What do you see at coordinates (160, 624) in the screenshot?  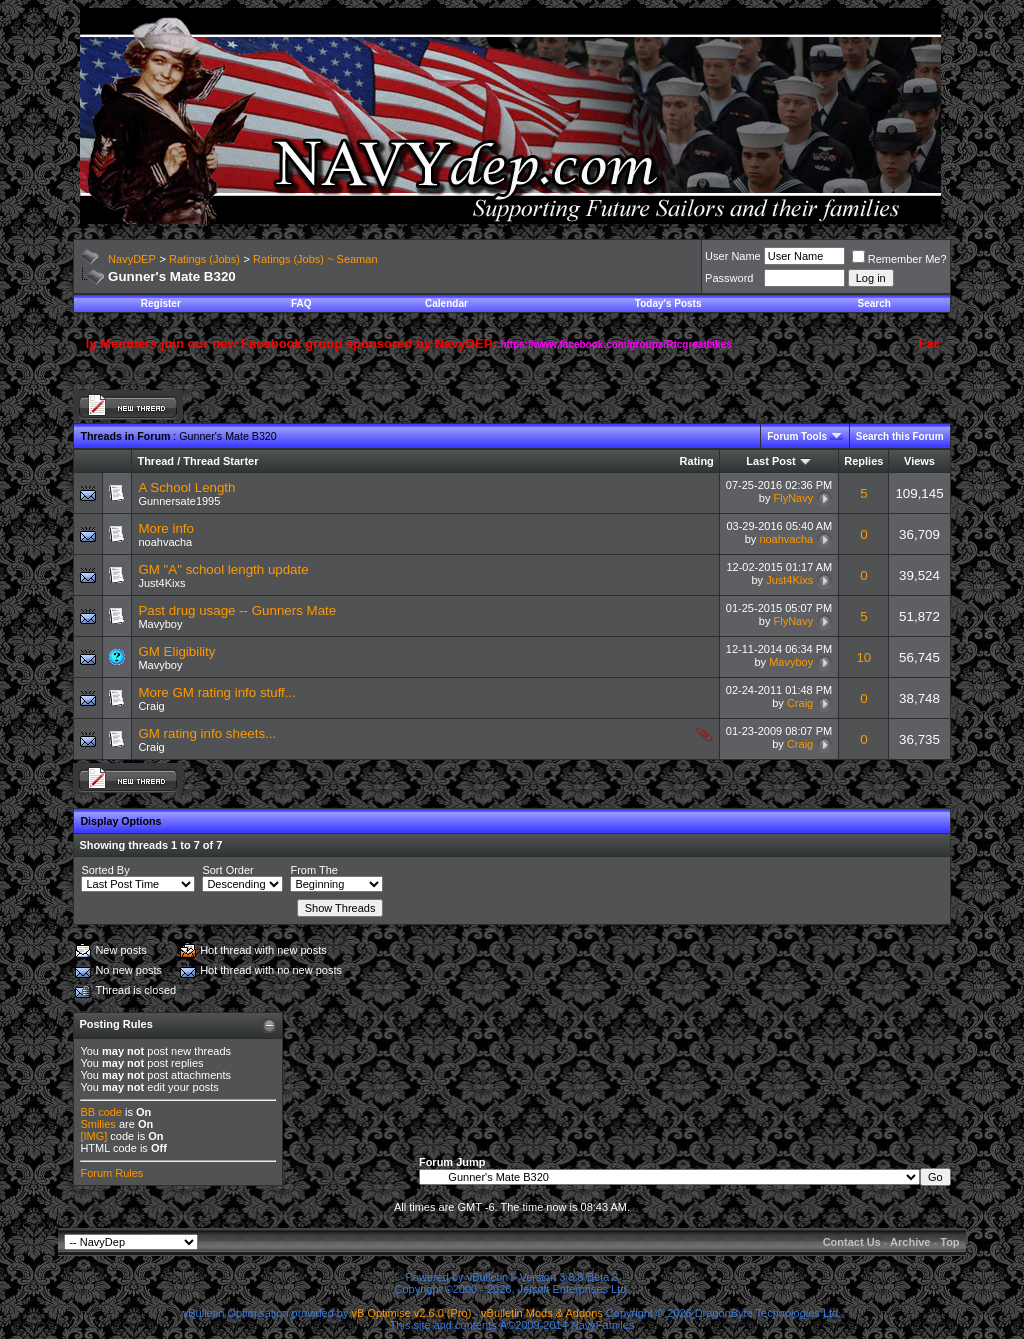 I see `Mavyboy` at bounding box center [160, 624].